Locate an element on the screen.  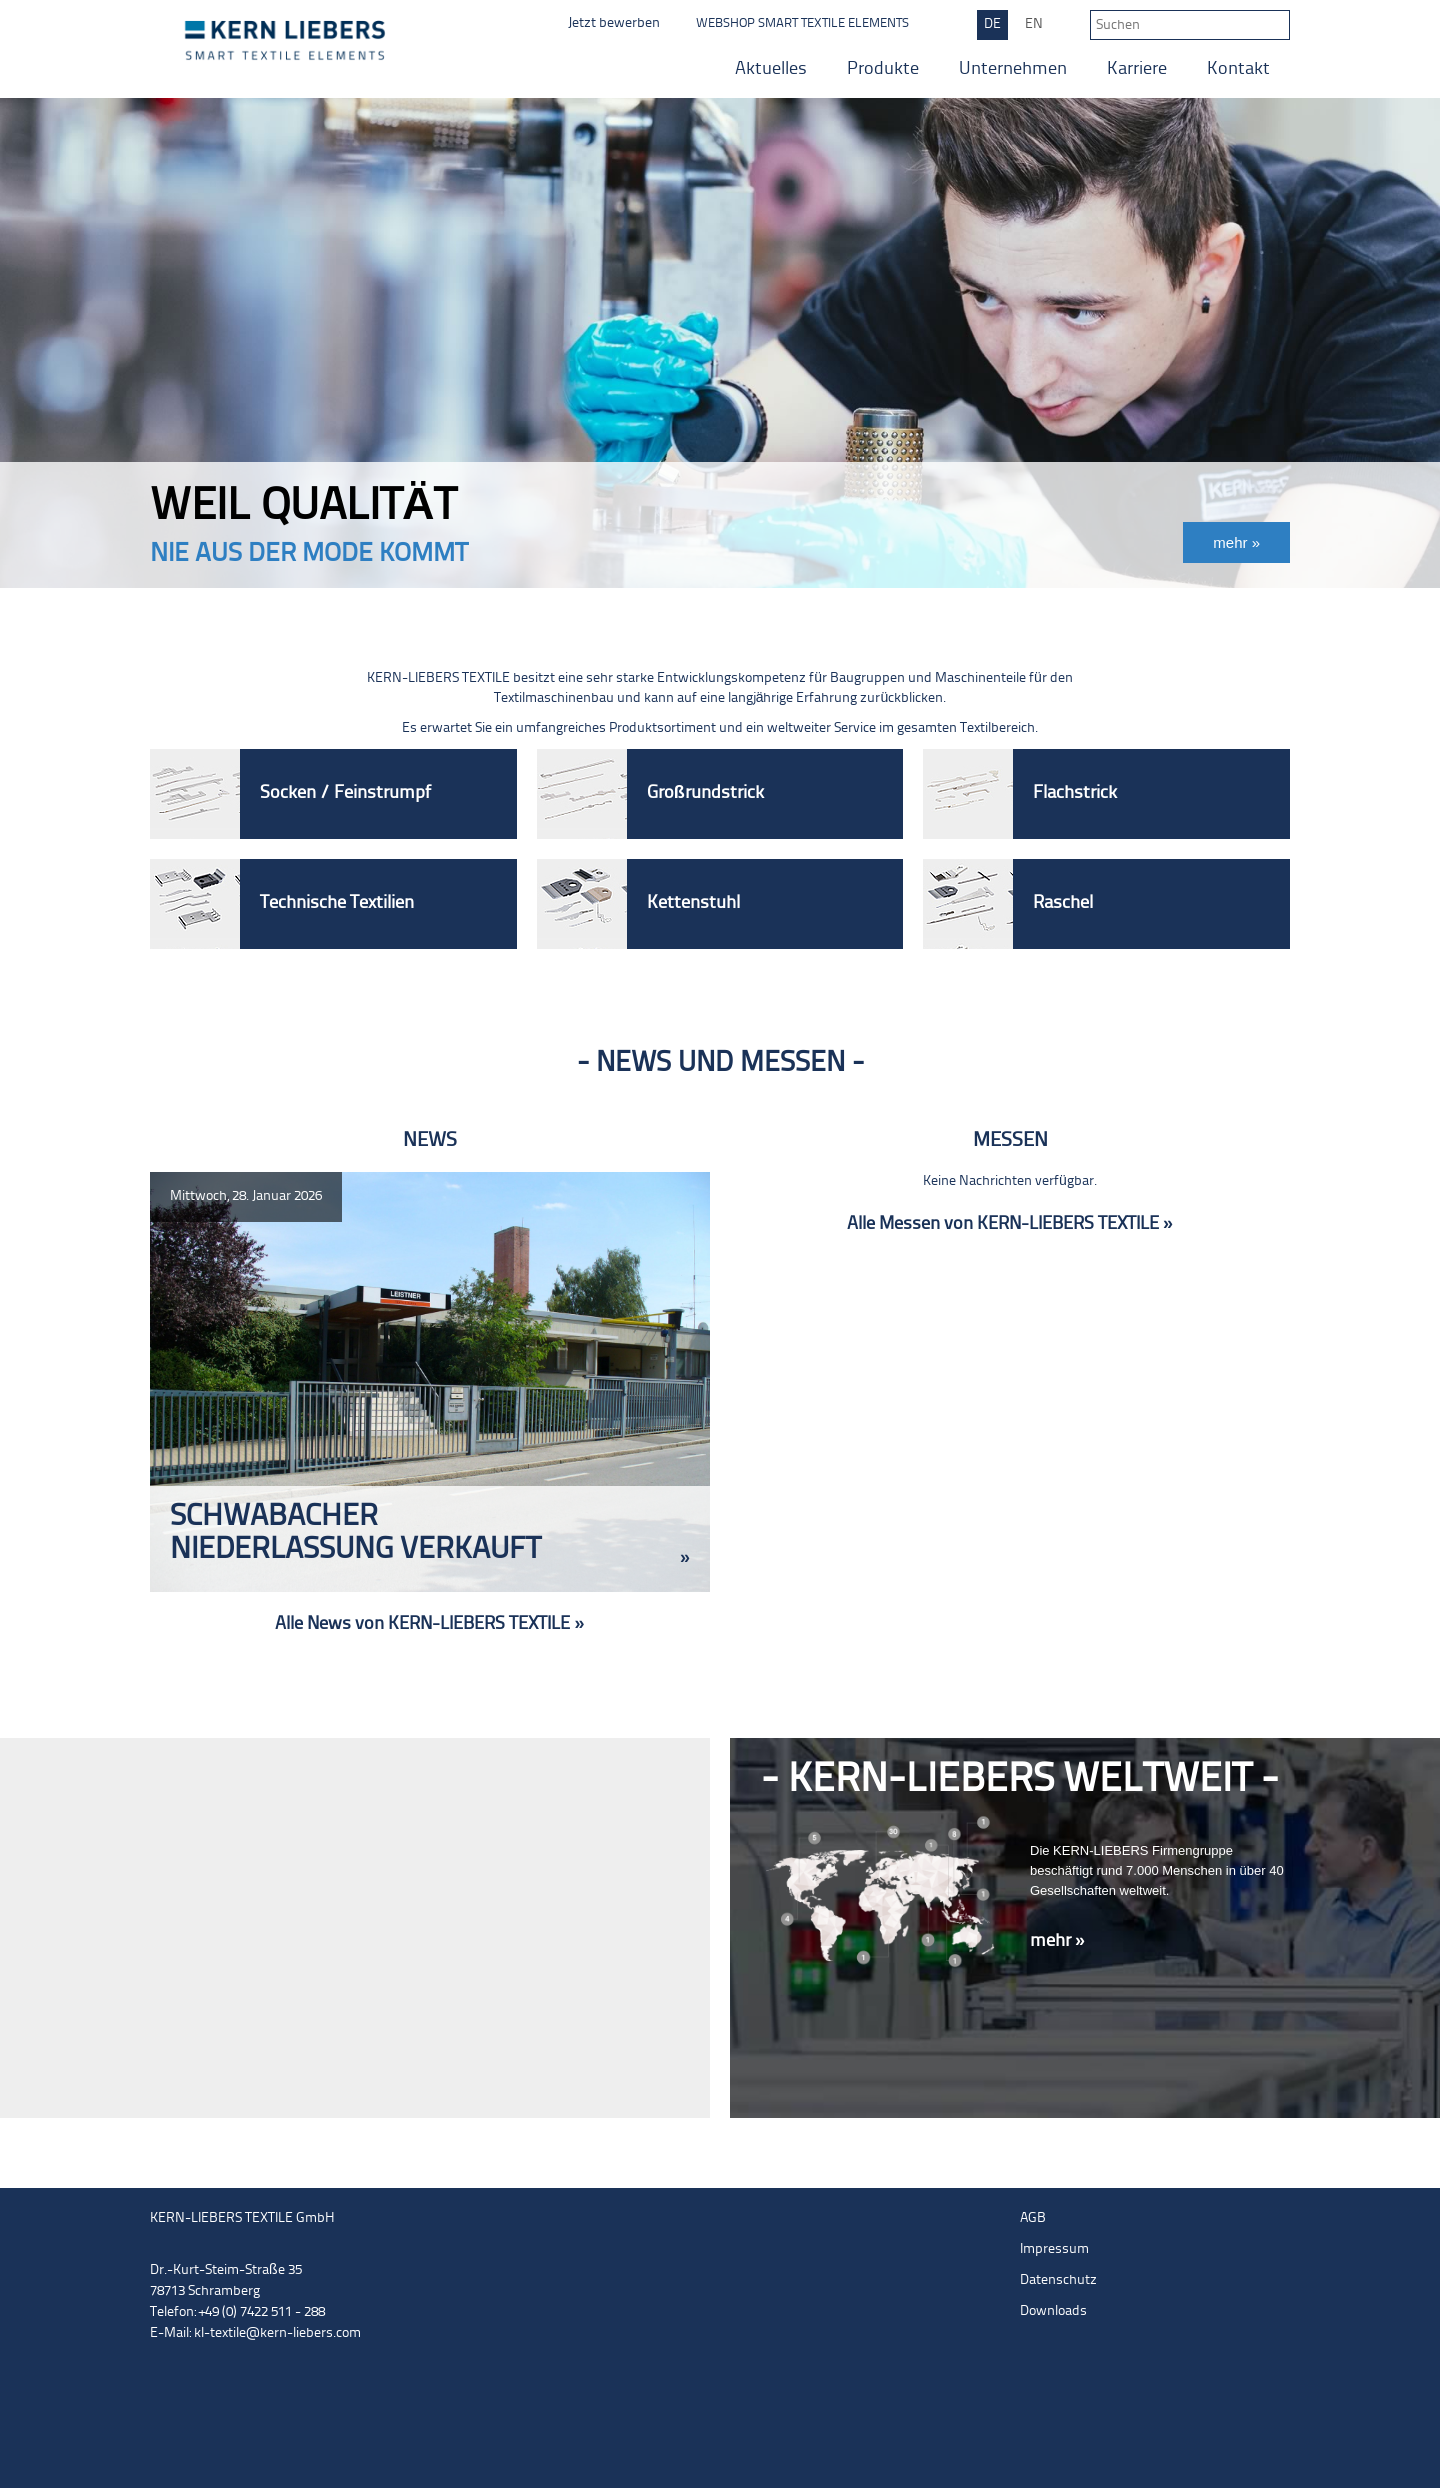
EN is located at coordinates (1034, 24).